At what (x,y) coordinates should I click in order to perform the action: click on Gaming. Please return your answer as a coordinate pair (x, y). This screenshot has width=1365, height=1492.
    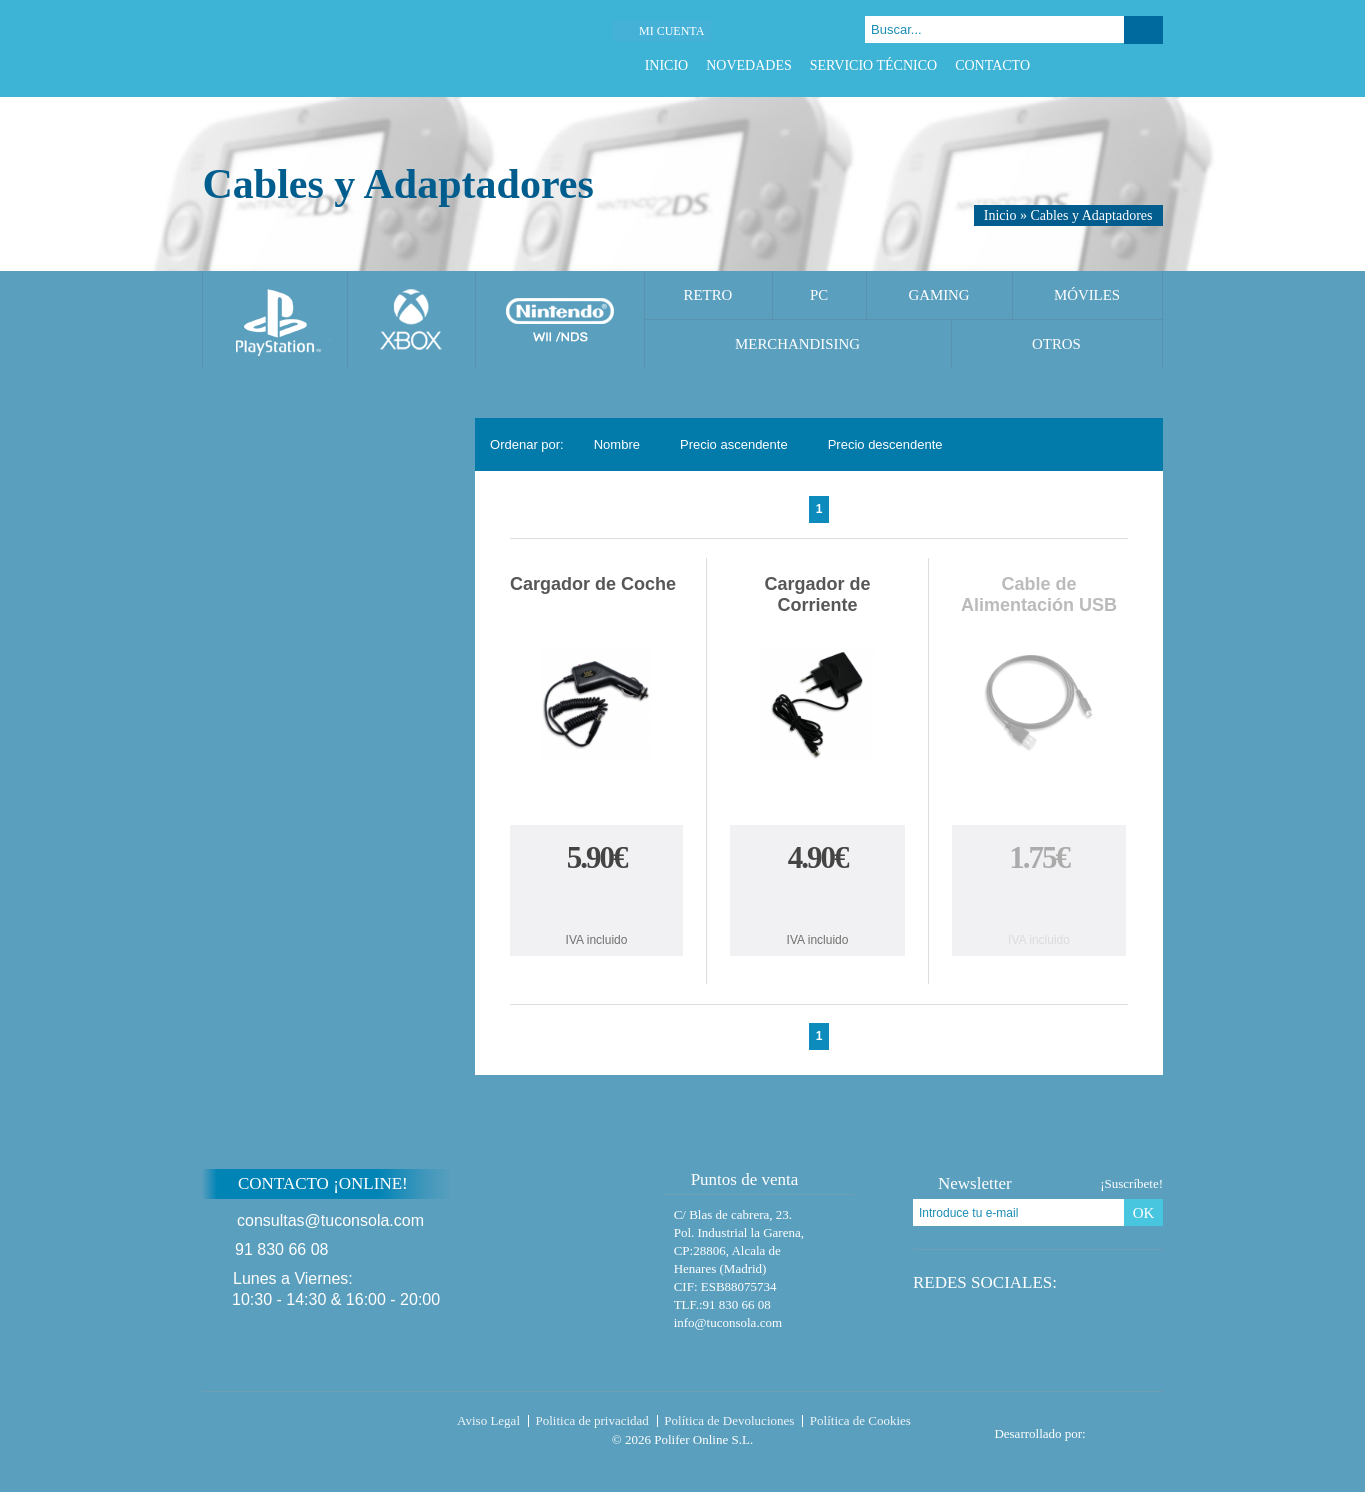
    Looking at the image, I should click on (938, 295).